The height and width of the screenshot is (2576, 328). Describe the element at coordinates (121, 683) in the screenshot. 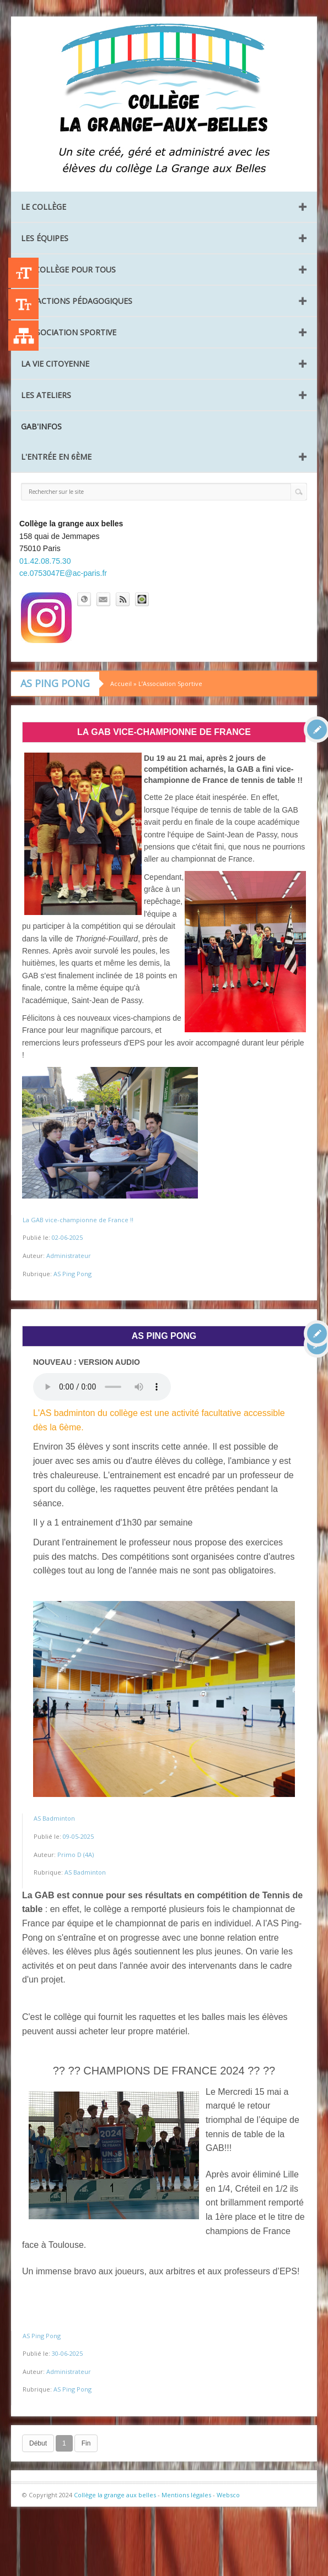

I see `Accueil` at that location.